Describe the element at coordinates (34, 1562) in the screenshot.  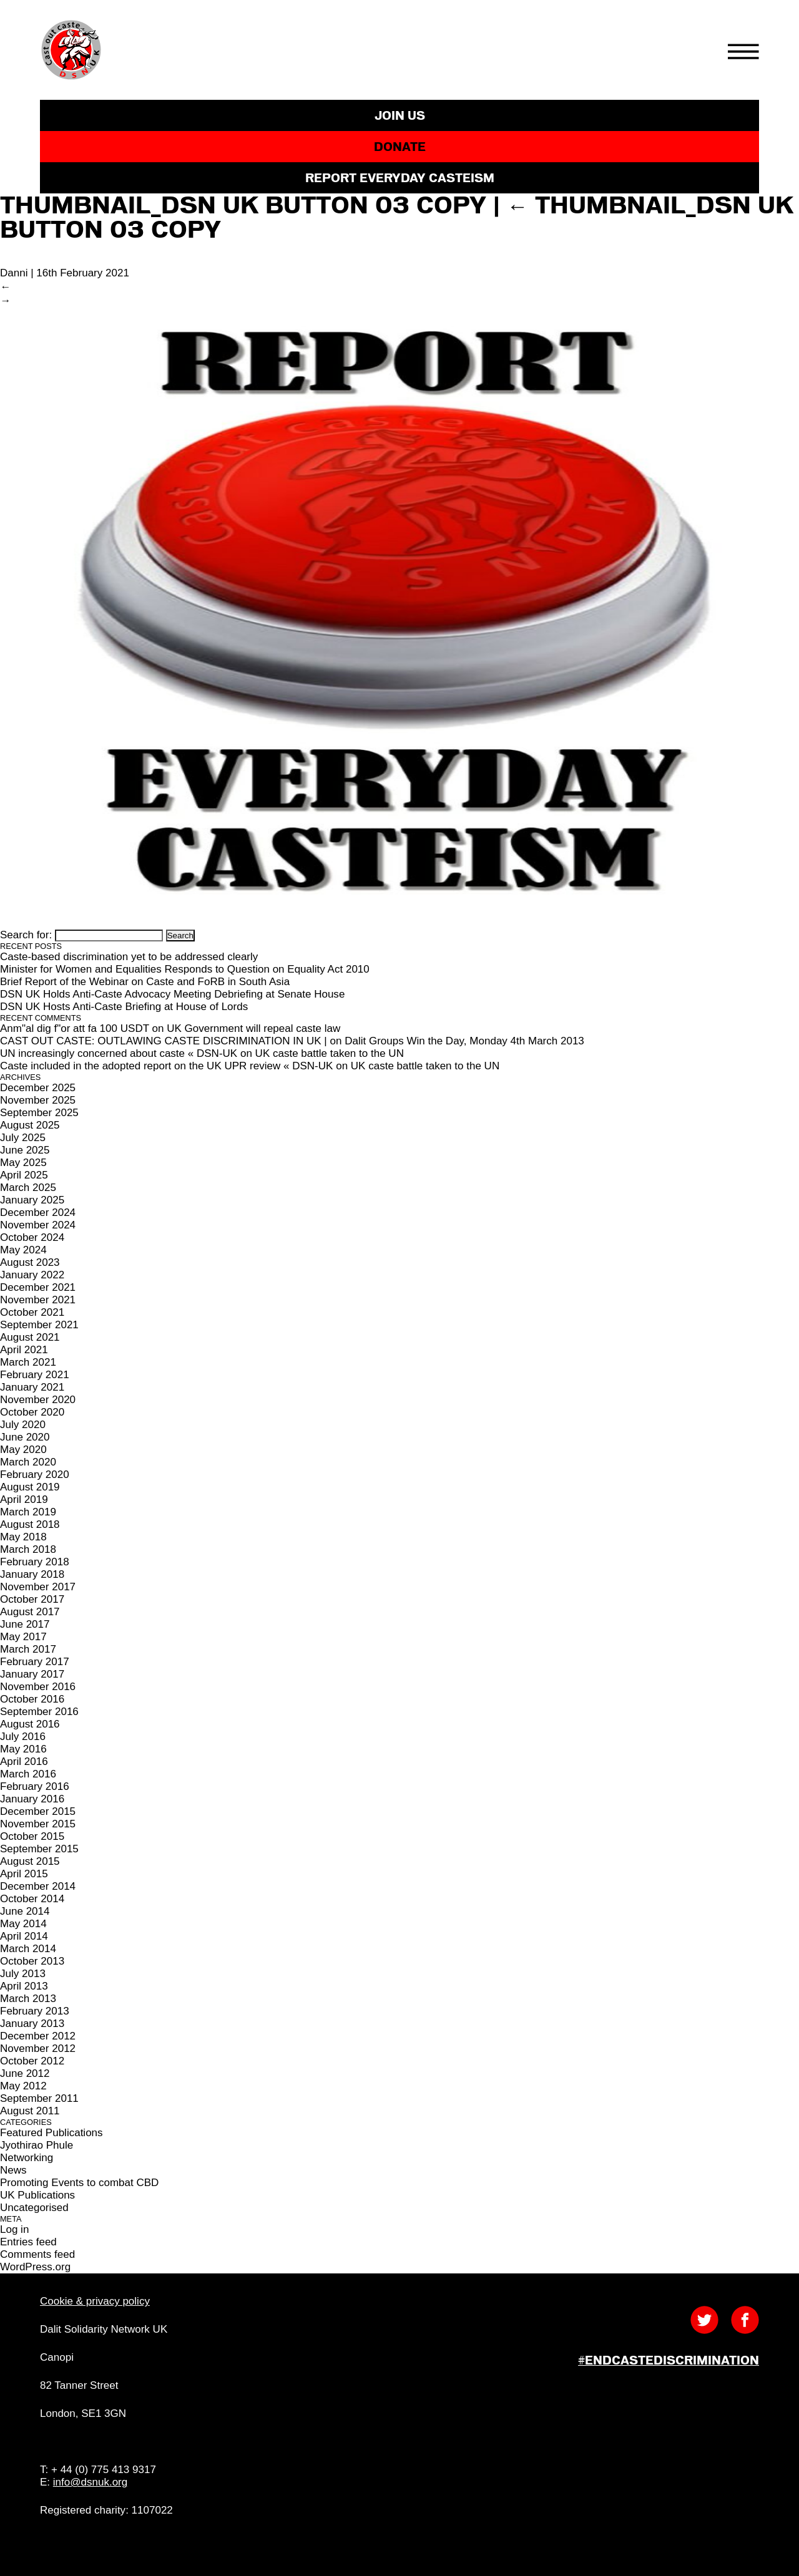
I see `February 2018` at that location.